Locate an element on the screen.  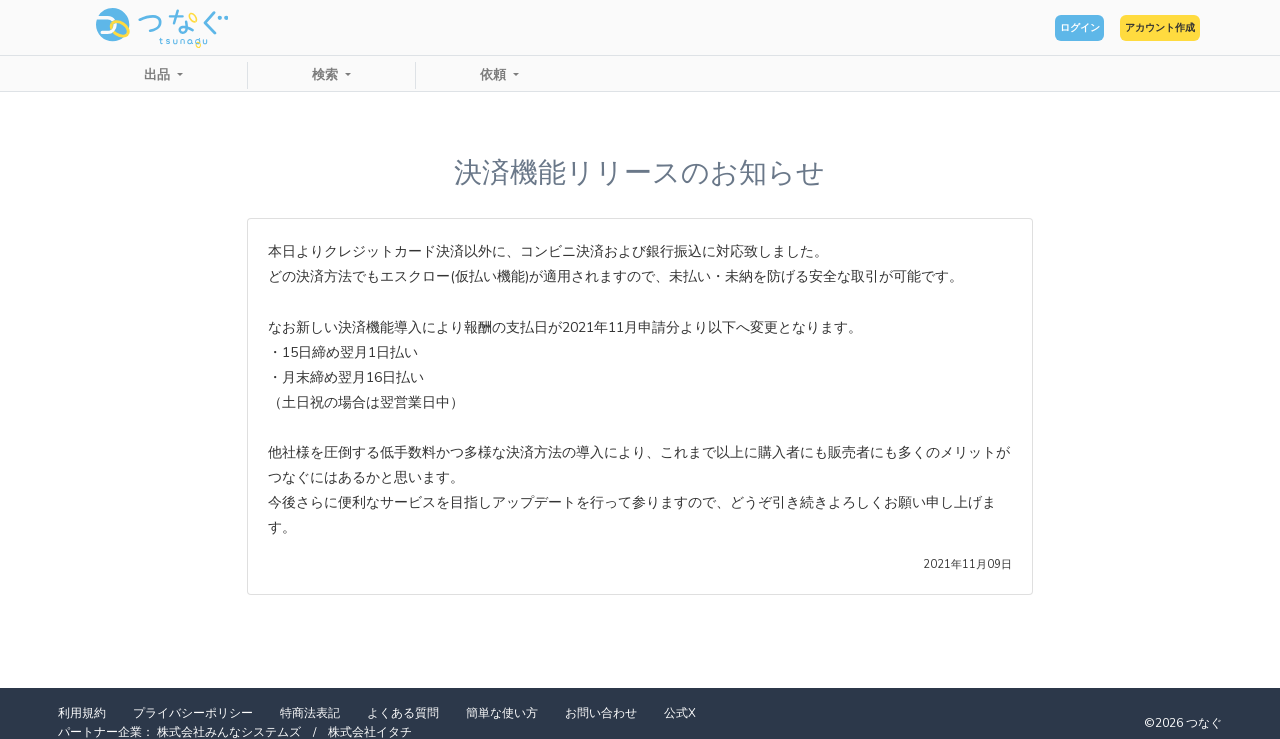
依頼 [button] is located at coordinates (495, 75).